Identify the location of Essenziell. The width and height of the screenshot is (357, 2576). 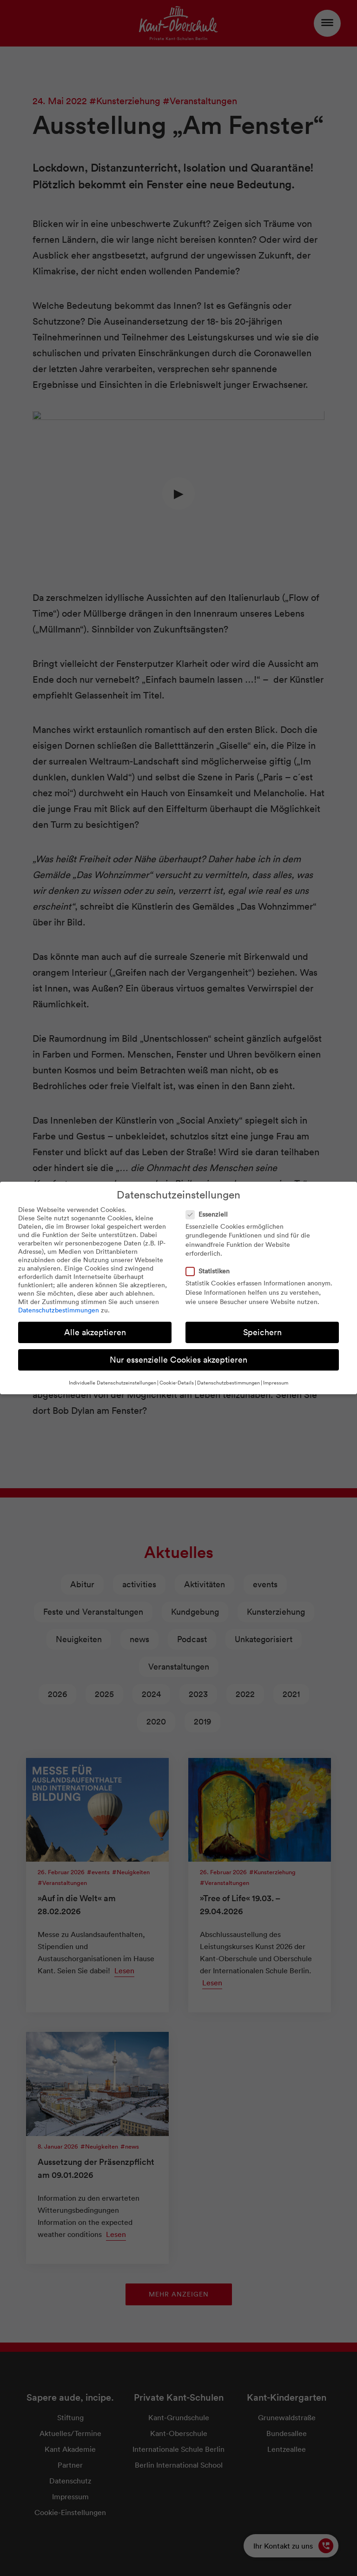
(209, 1214).